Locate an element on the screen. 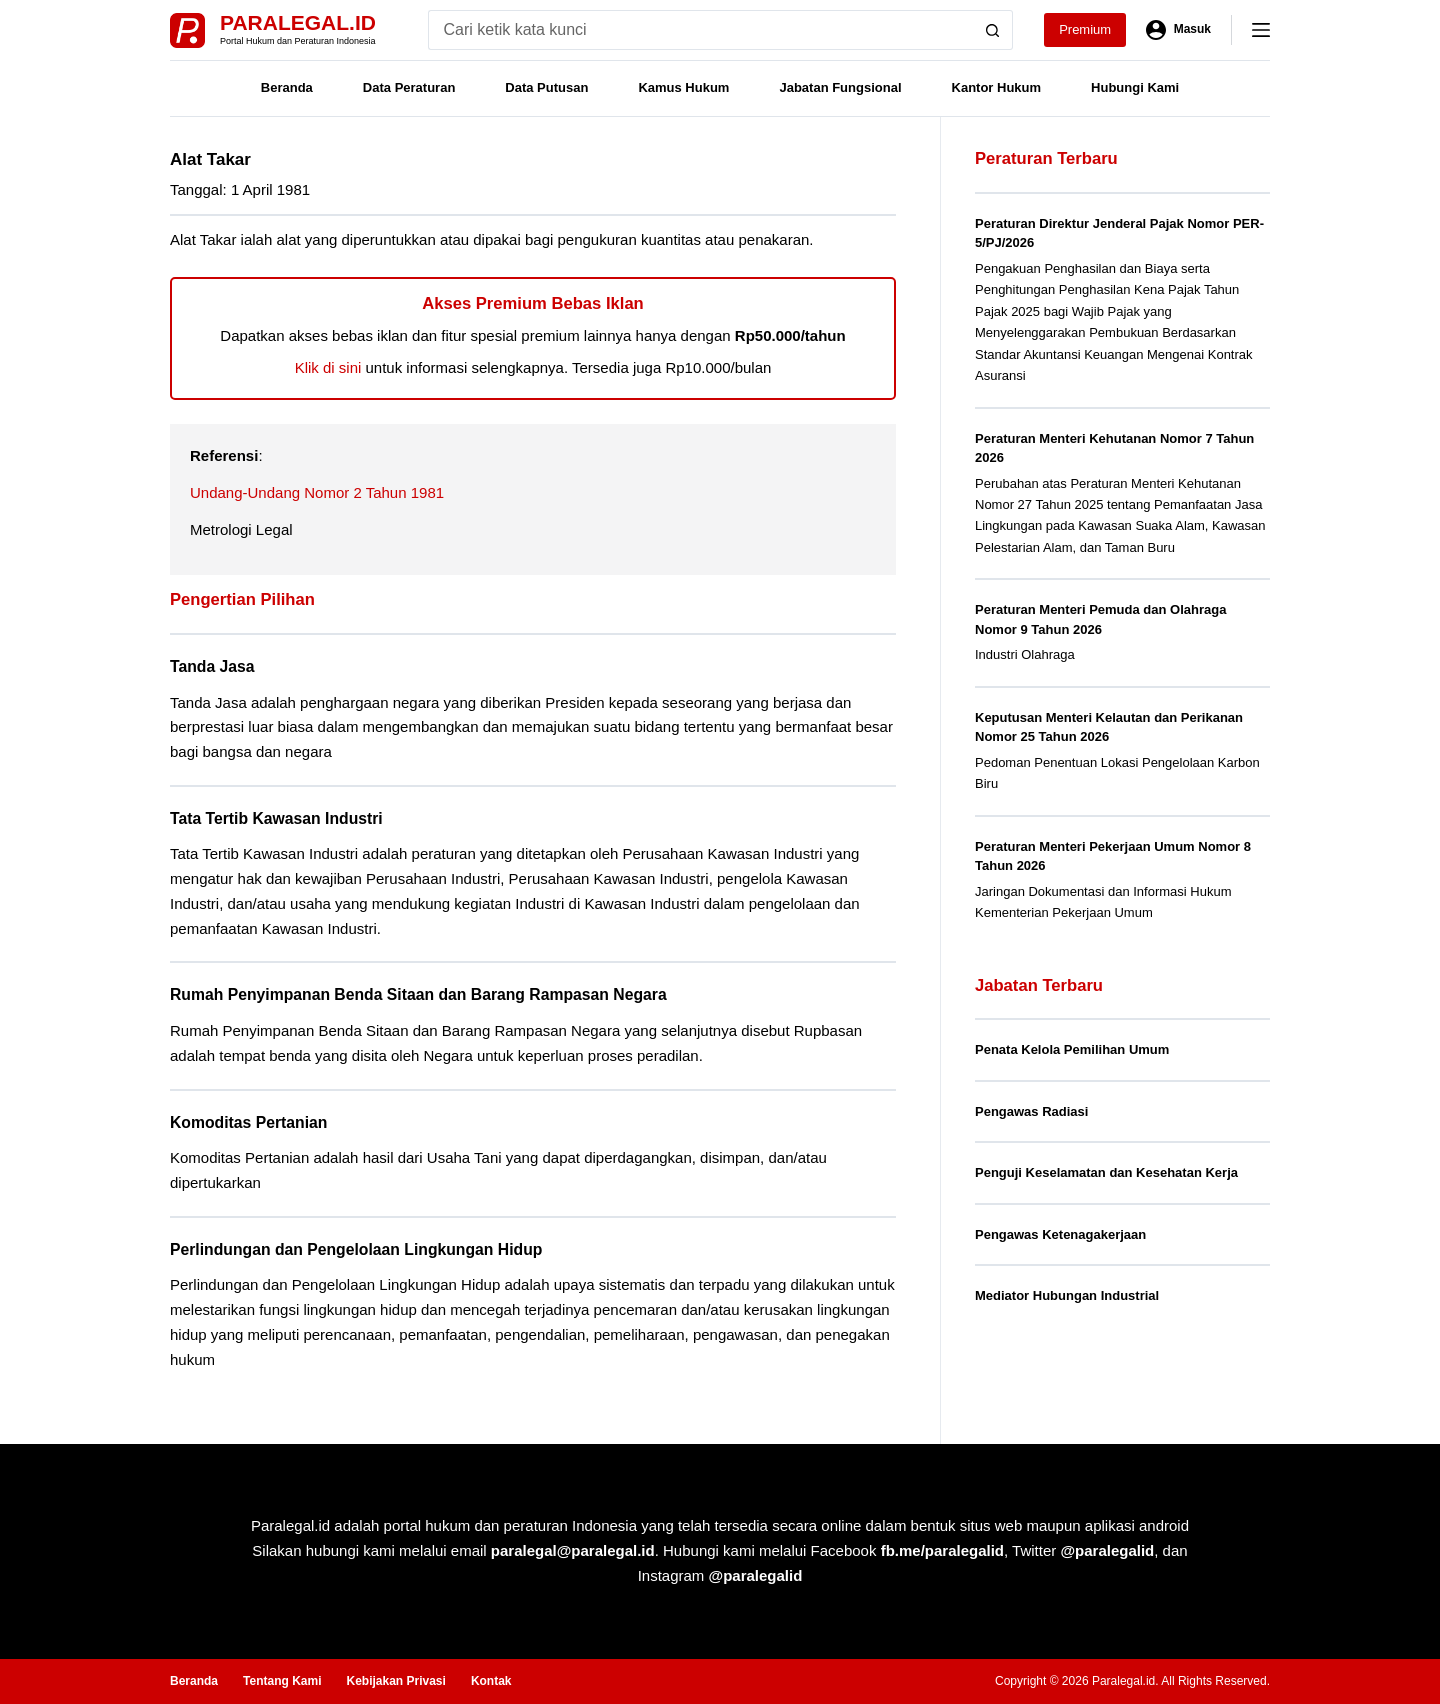 Image resolution: width=1440 pixels, height=1704 pixels. Tentang Kami is located at coordinates (282, 1681).